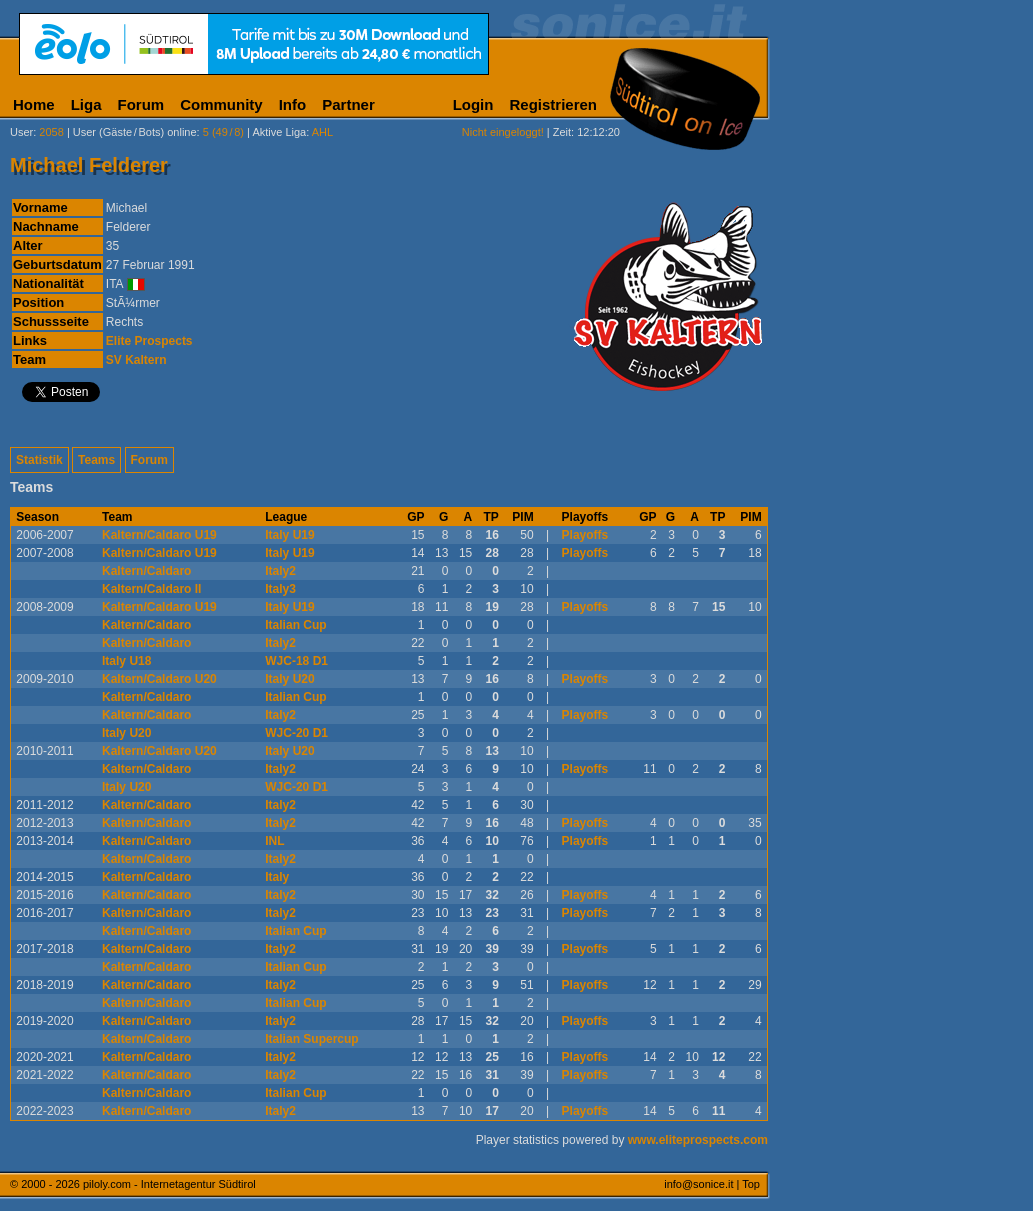 The height and width of the screenshot is (1211, 1033). Describe the element at coordinates (751, 1184) in the screenshot. I see `Top` at that location.